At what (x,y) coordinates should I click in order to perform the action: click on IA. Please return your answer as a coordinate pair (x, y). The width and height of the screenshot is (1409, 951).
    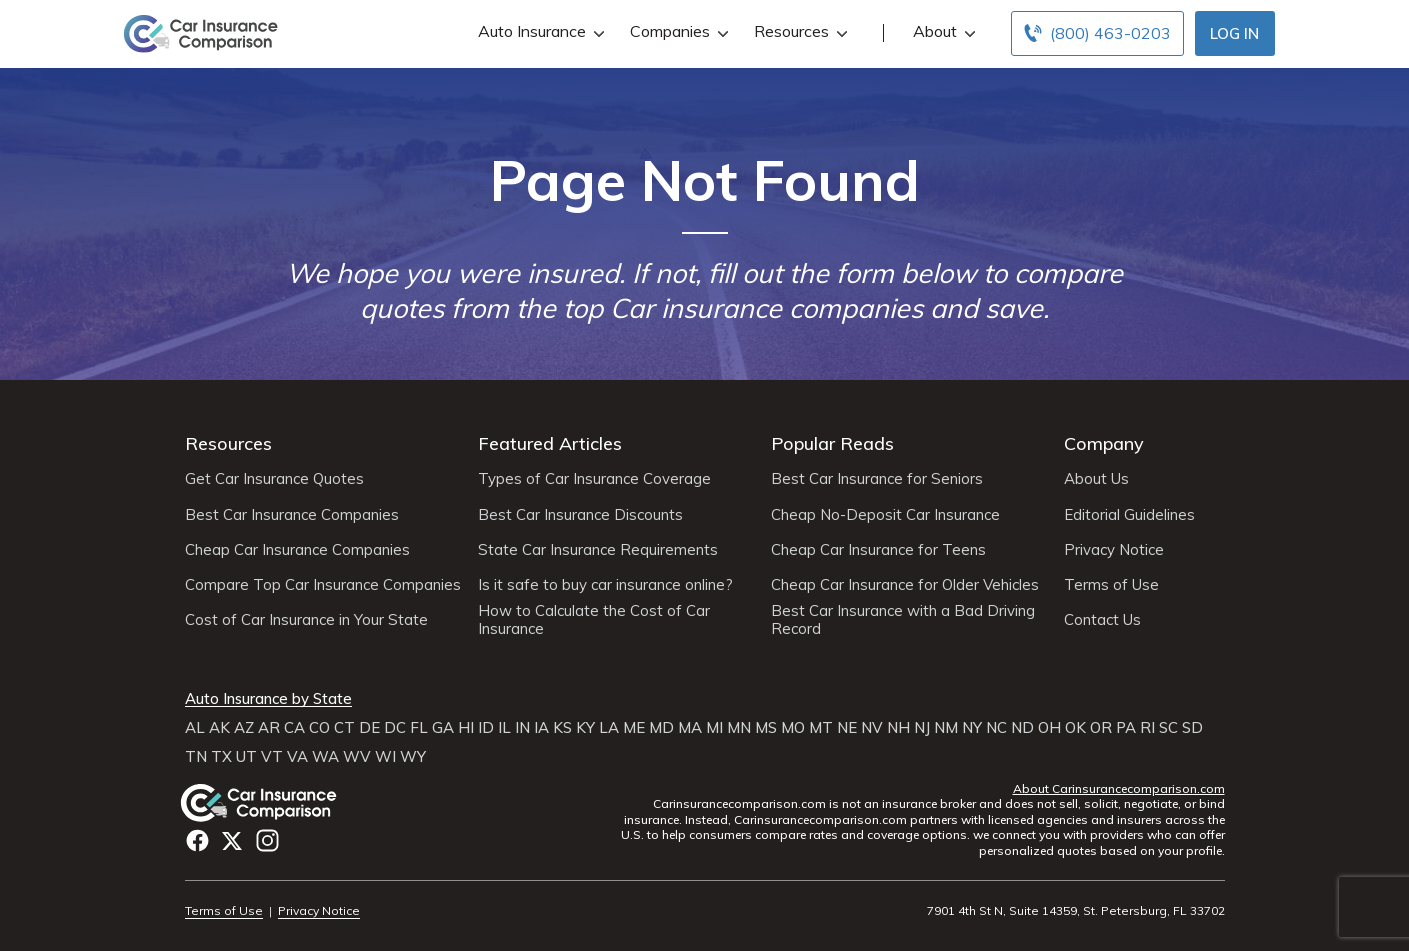
    Looking at the image, I should click on (541, 728).